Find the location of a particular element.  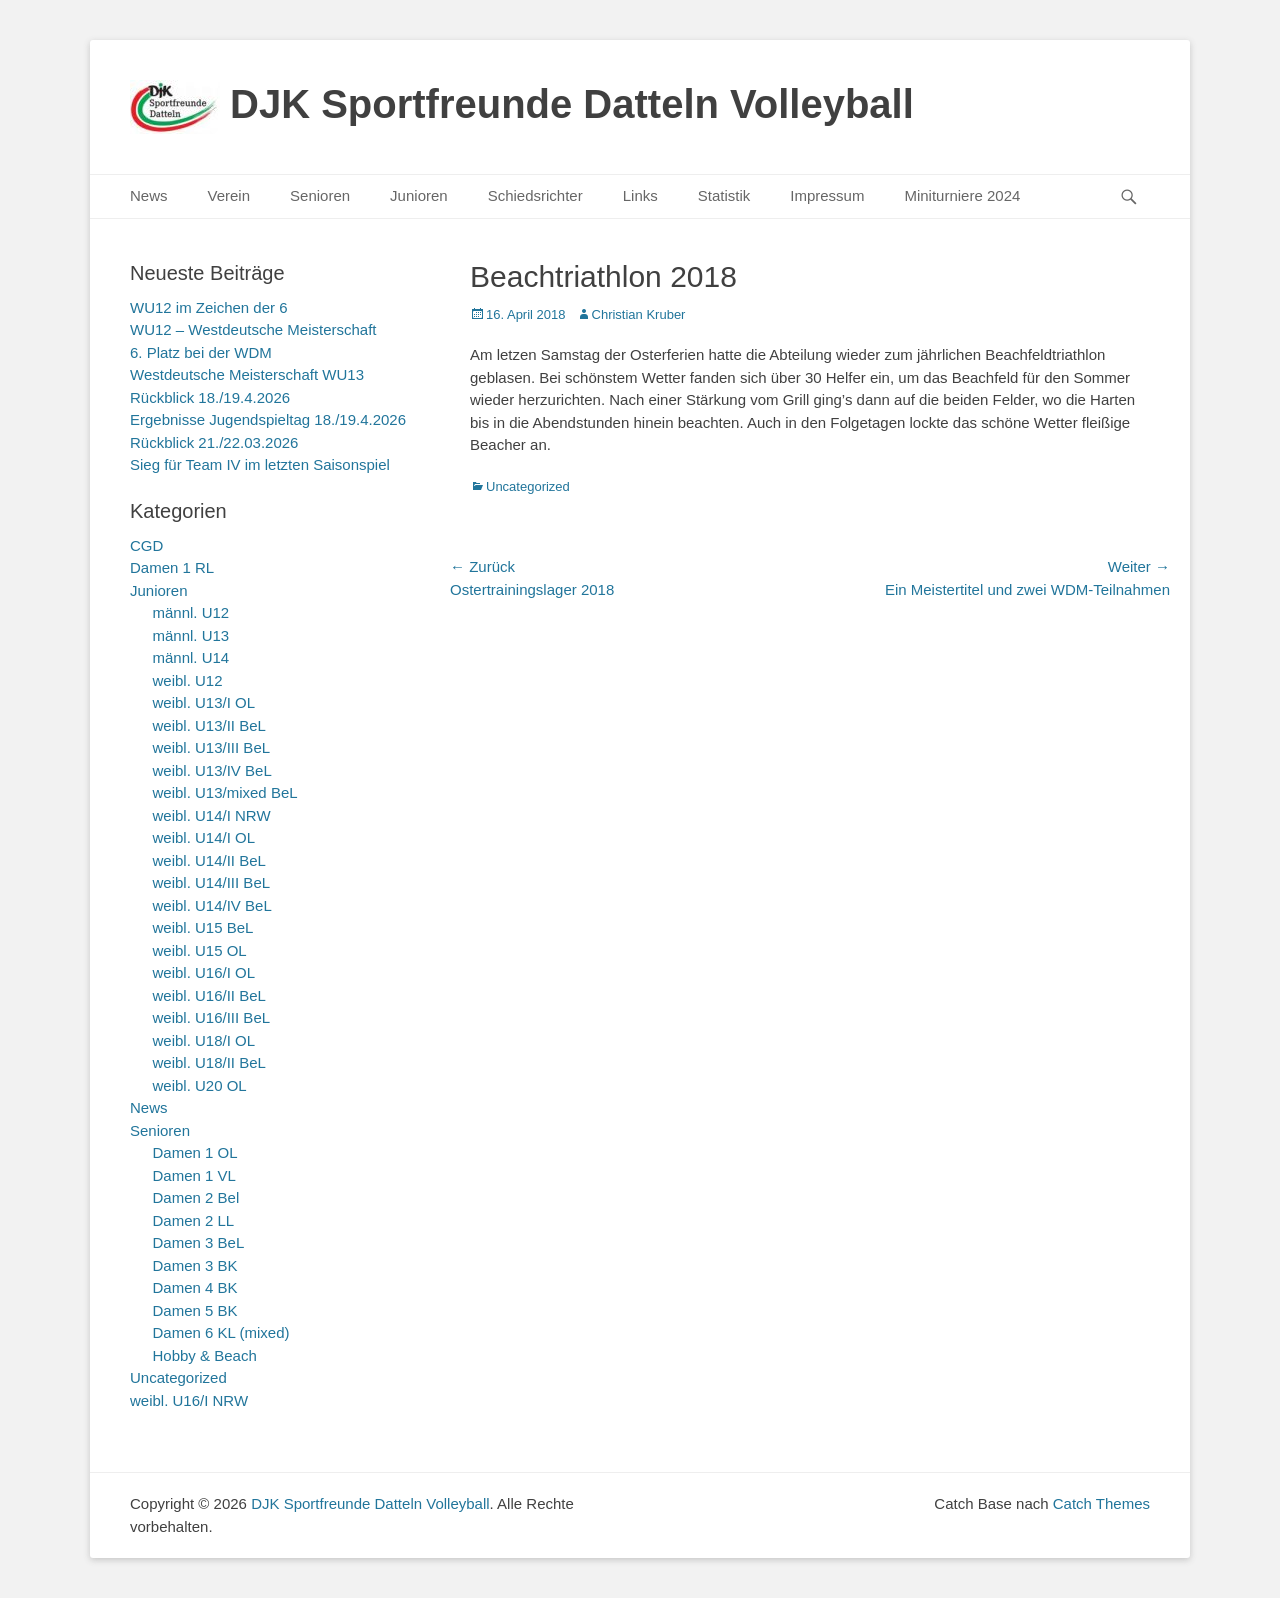

weibl. U16/I NRW is located at coordinates (189, 1400).